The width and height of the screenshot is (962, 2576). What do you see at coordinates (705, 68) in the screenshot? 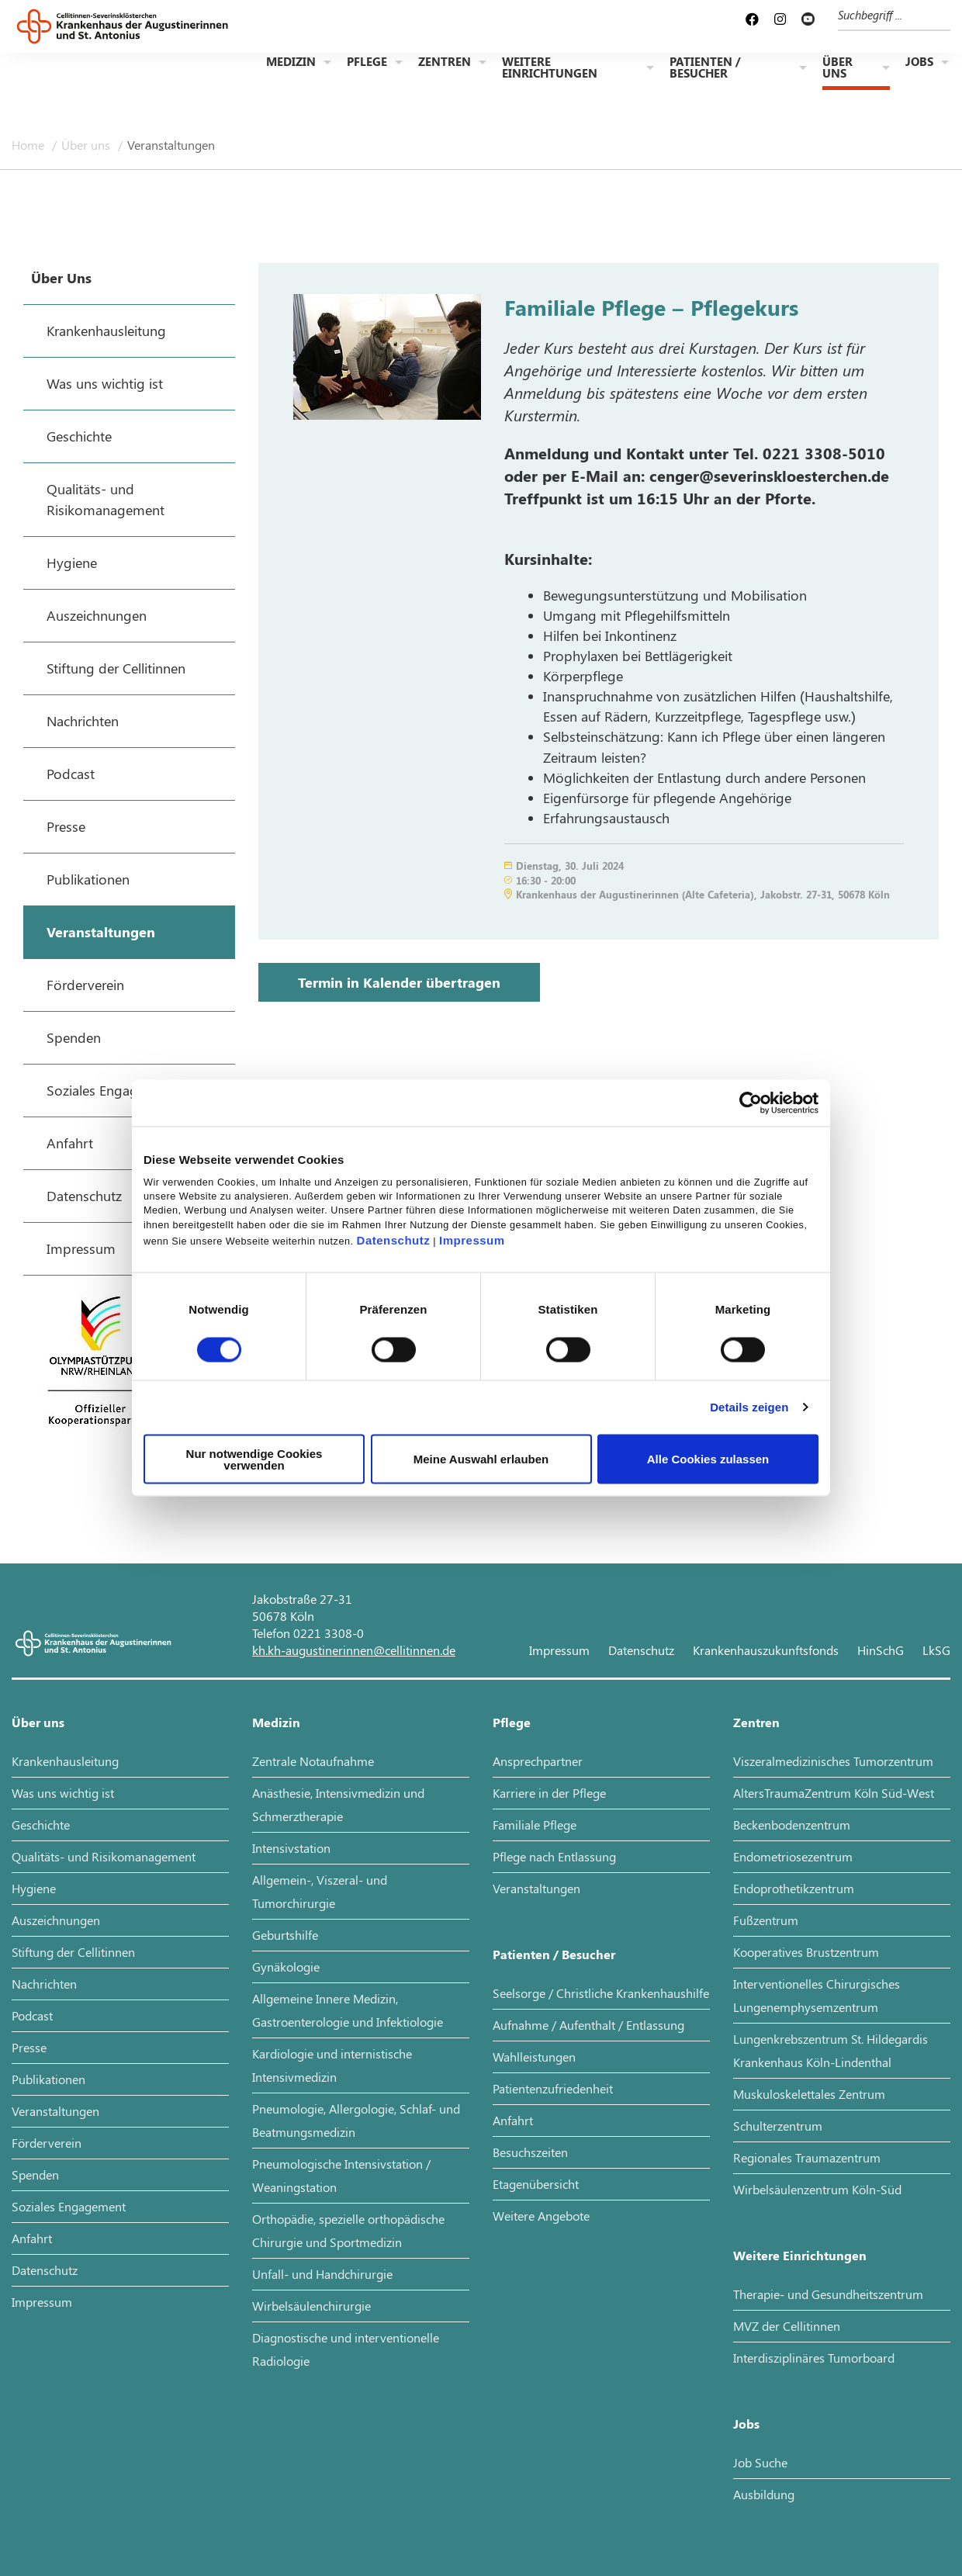
I see `Patienten / Besucher` at bounding box center [705, 68].